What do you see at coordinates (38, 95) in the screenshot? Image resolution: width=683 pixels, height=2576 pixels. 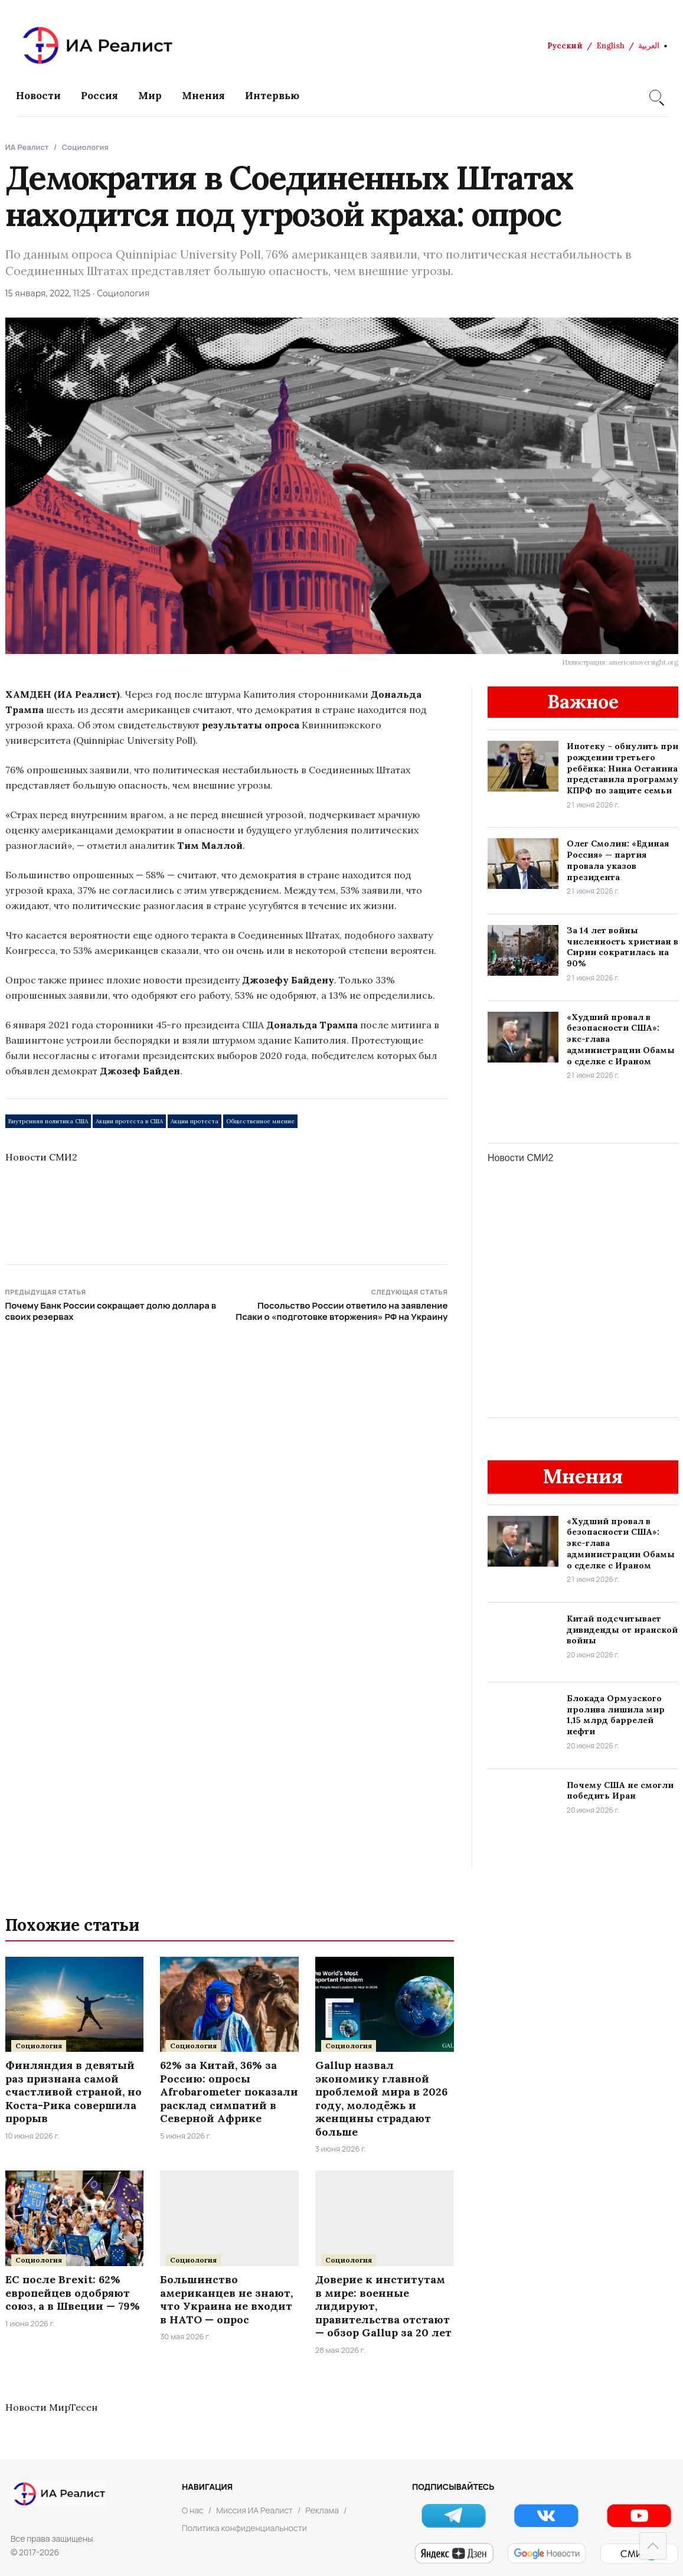 I see `Новости` at bounding box center [38, 95].